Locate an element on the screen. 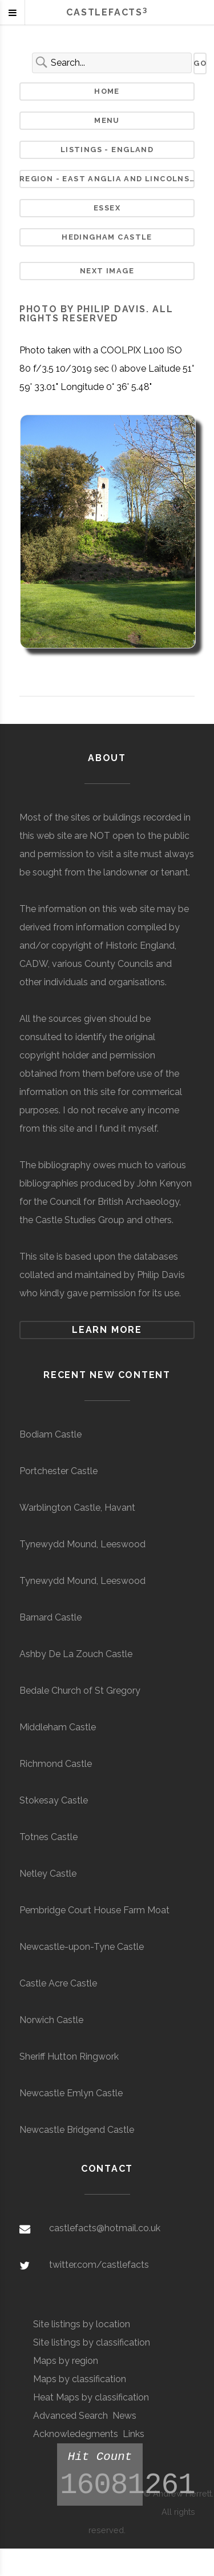  Maps by region is located at coordinates (65, 2360).